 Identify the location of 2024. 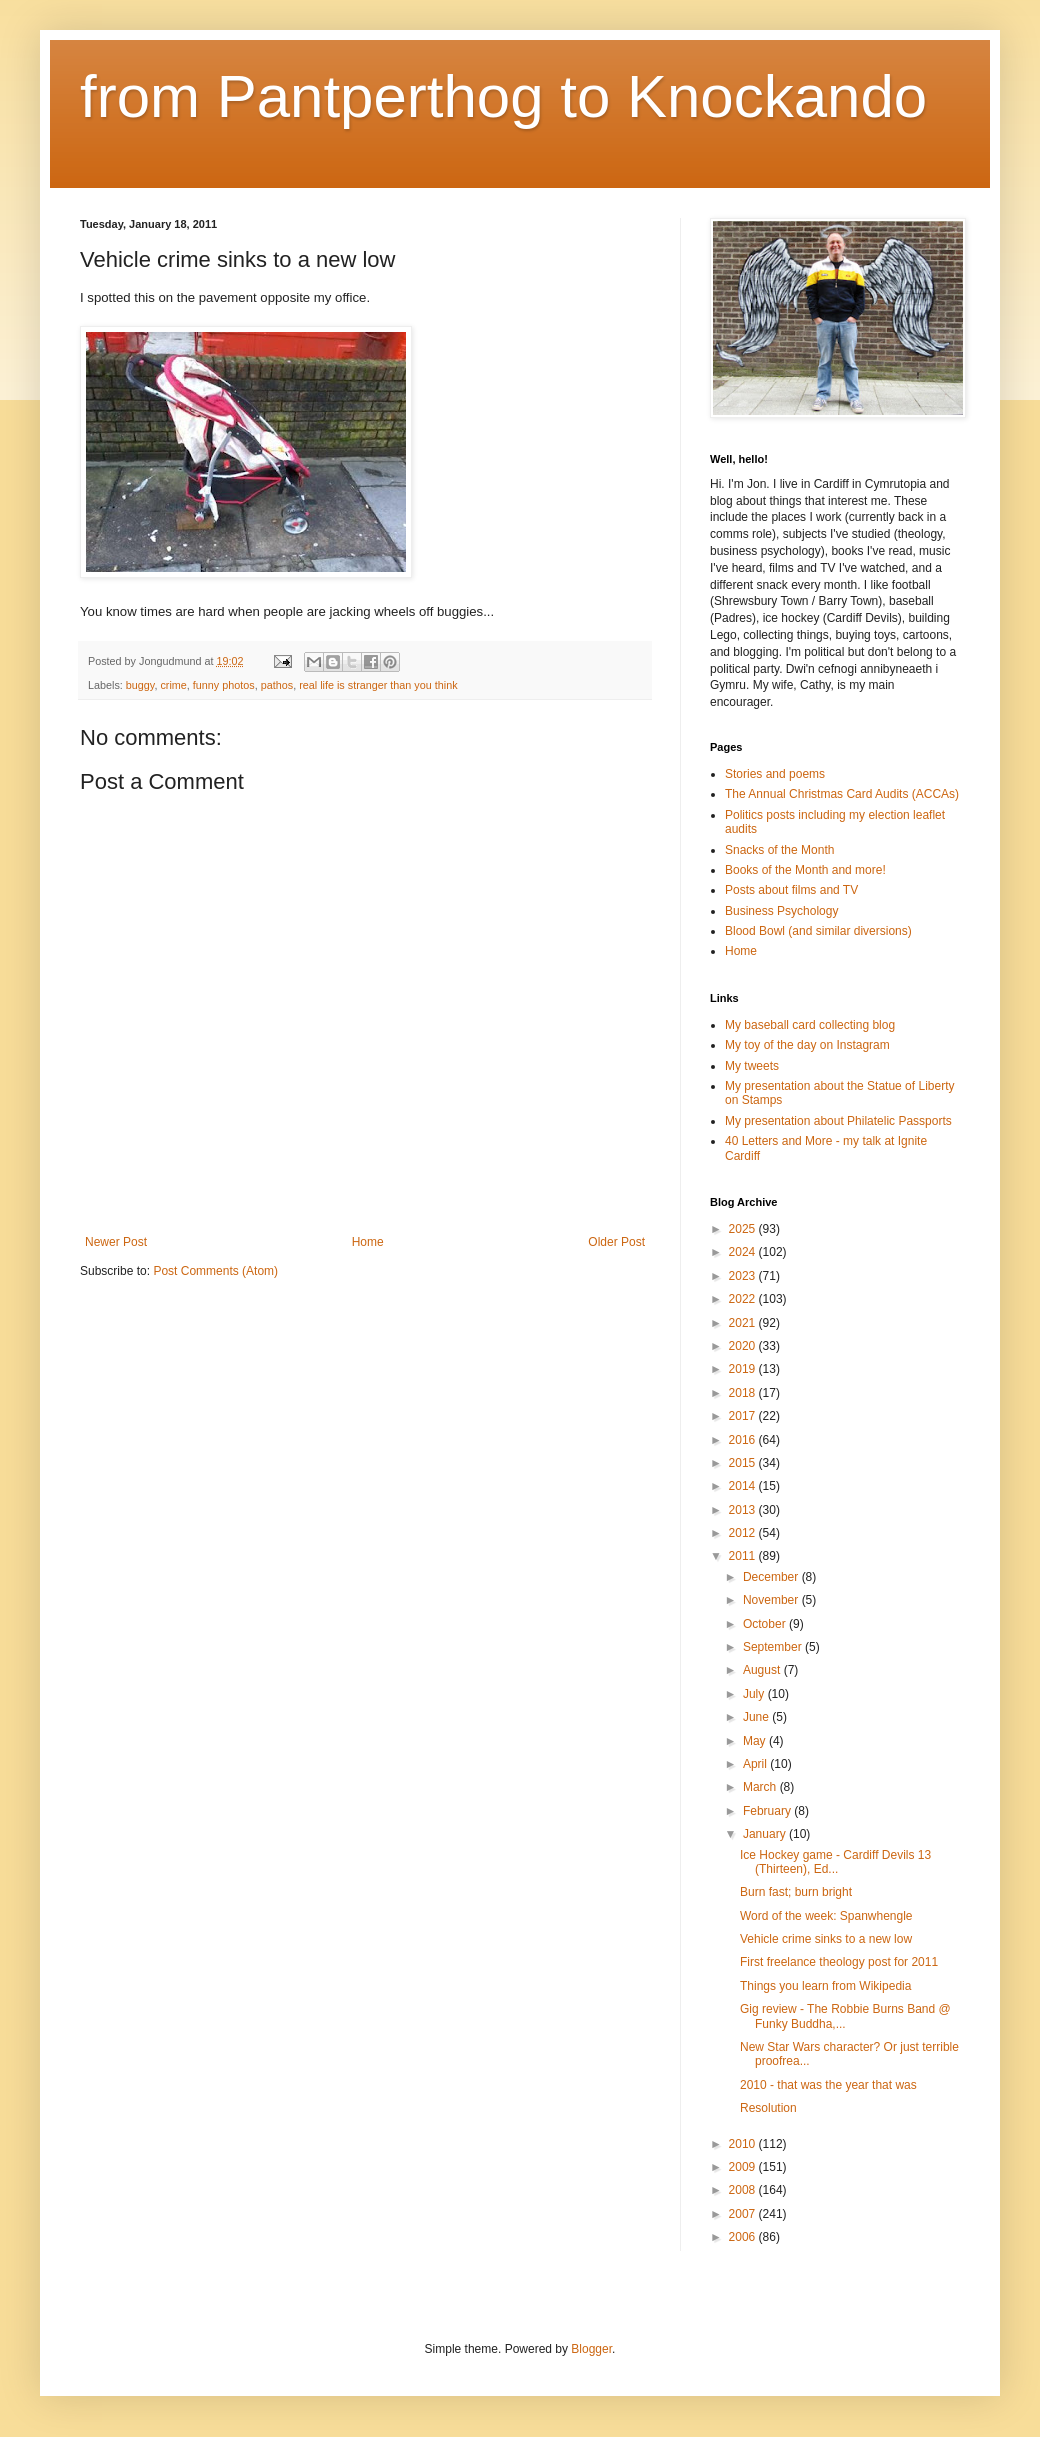
(744, 1252).